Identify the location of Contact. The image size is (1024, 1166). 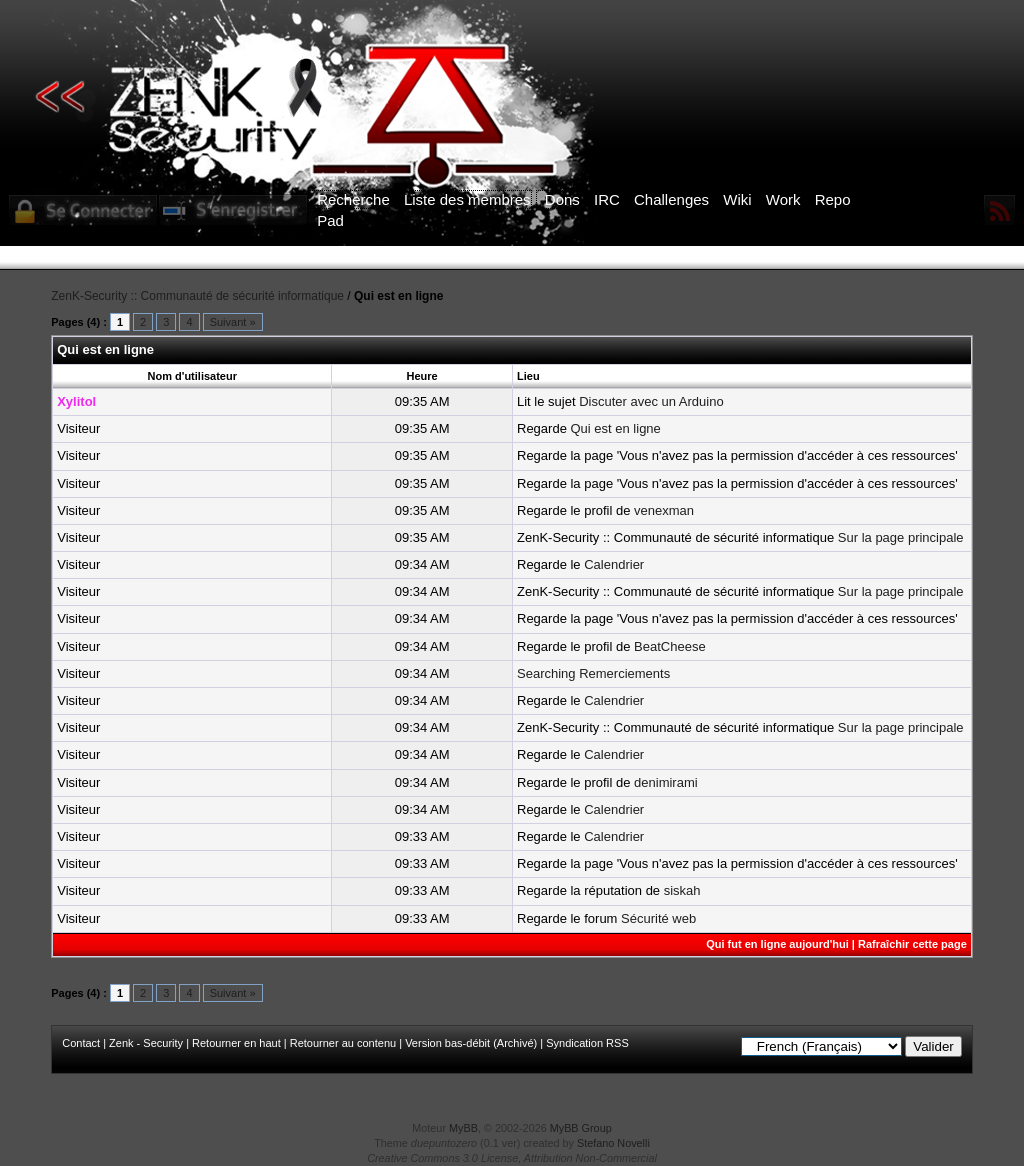
(81, 1043).